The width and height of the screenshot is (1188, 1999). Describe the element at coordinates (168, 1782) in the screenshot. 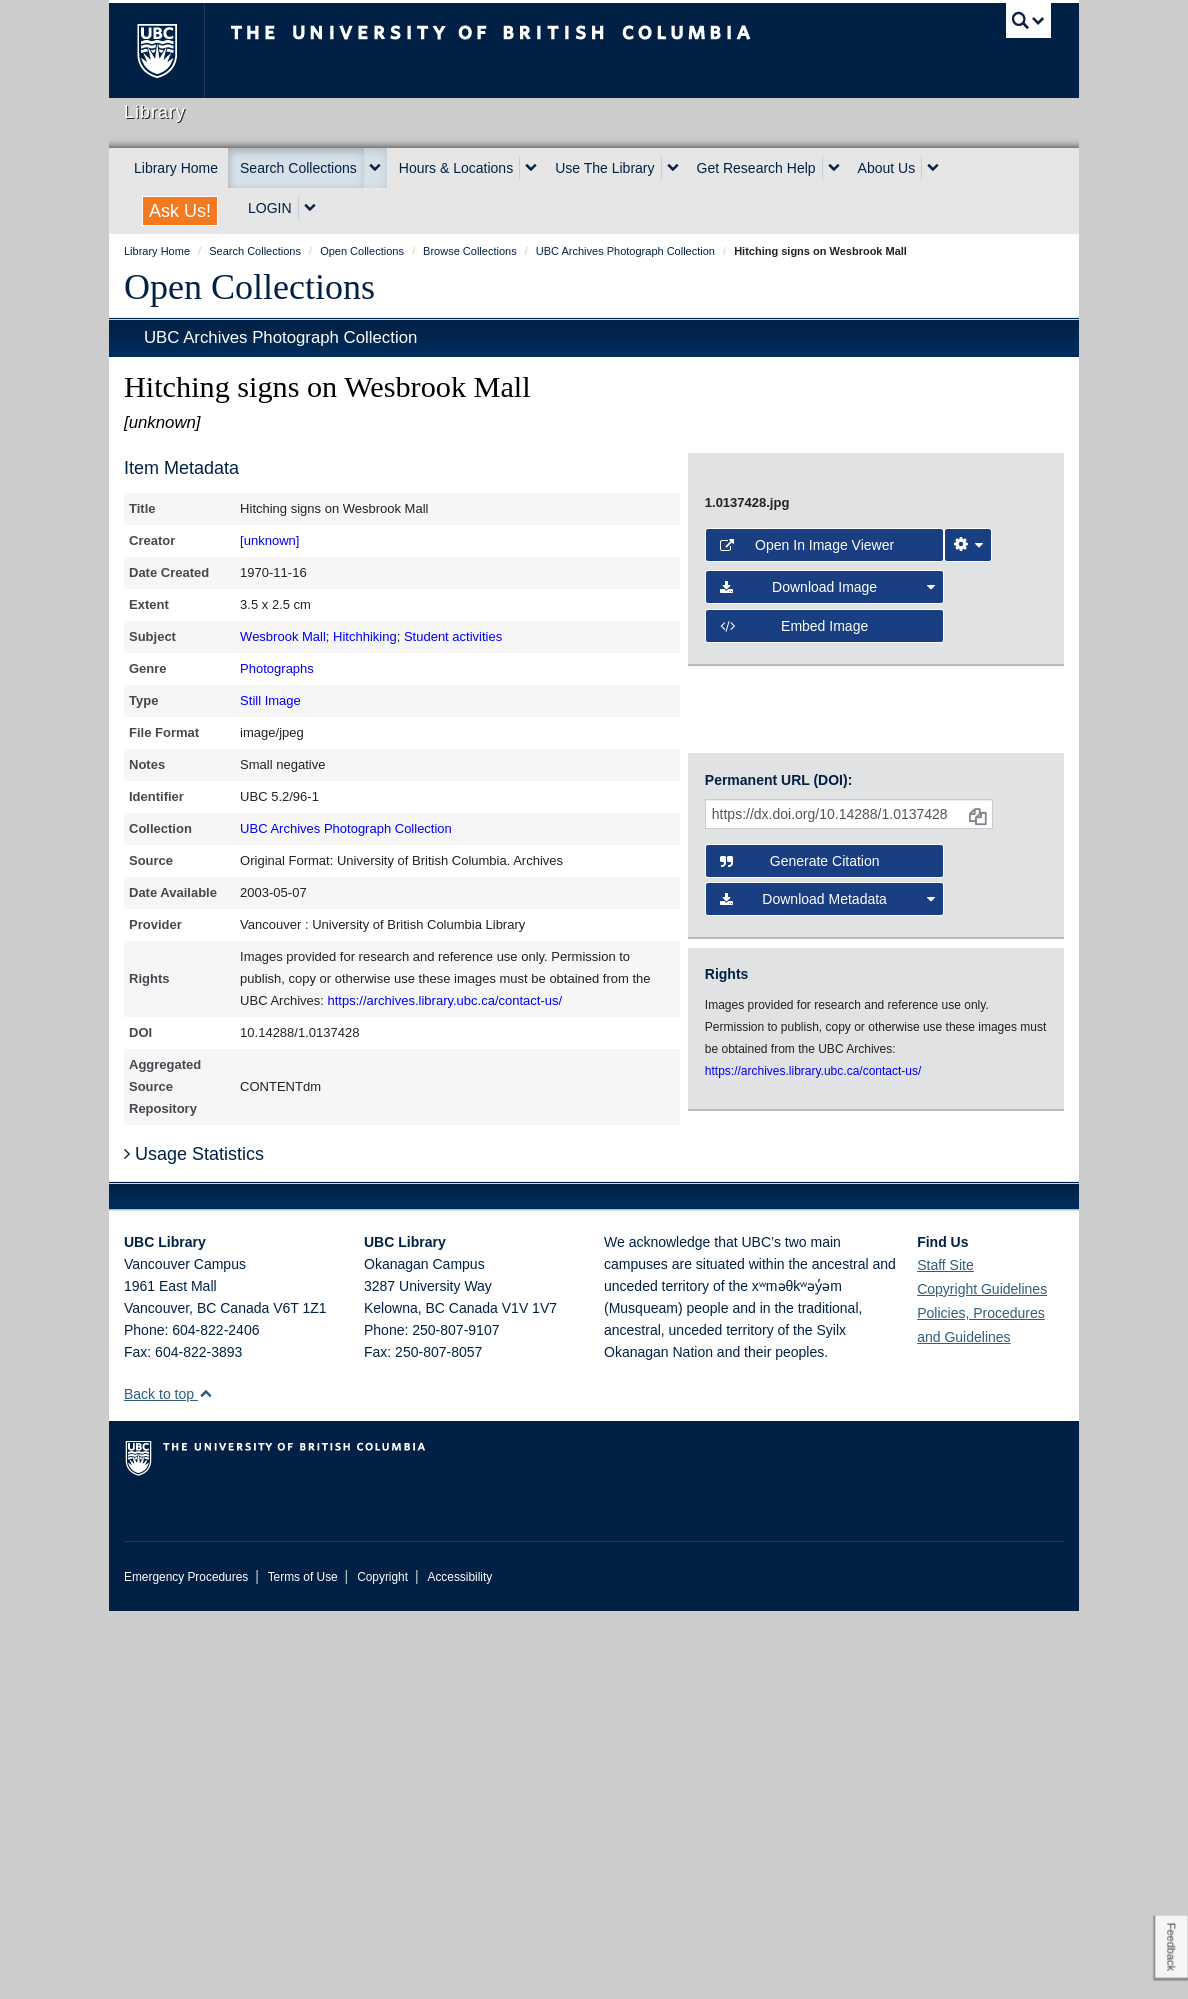

I see `Back to top` at that location.